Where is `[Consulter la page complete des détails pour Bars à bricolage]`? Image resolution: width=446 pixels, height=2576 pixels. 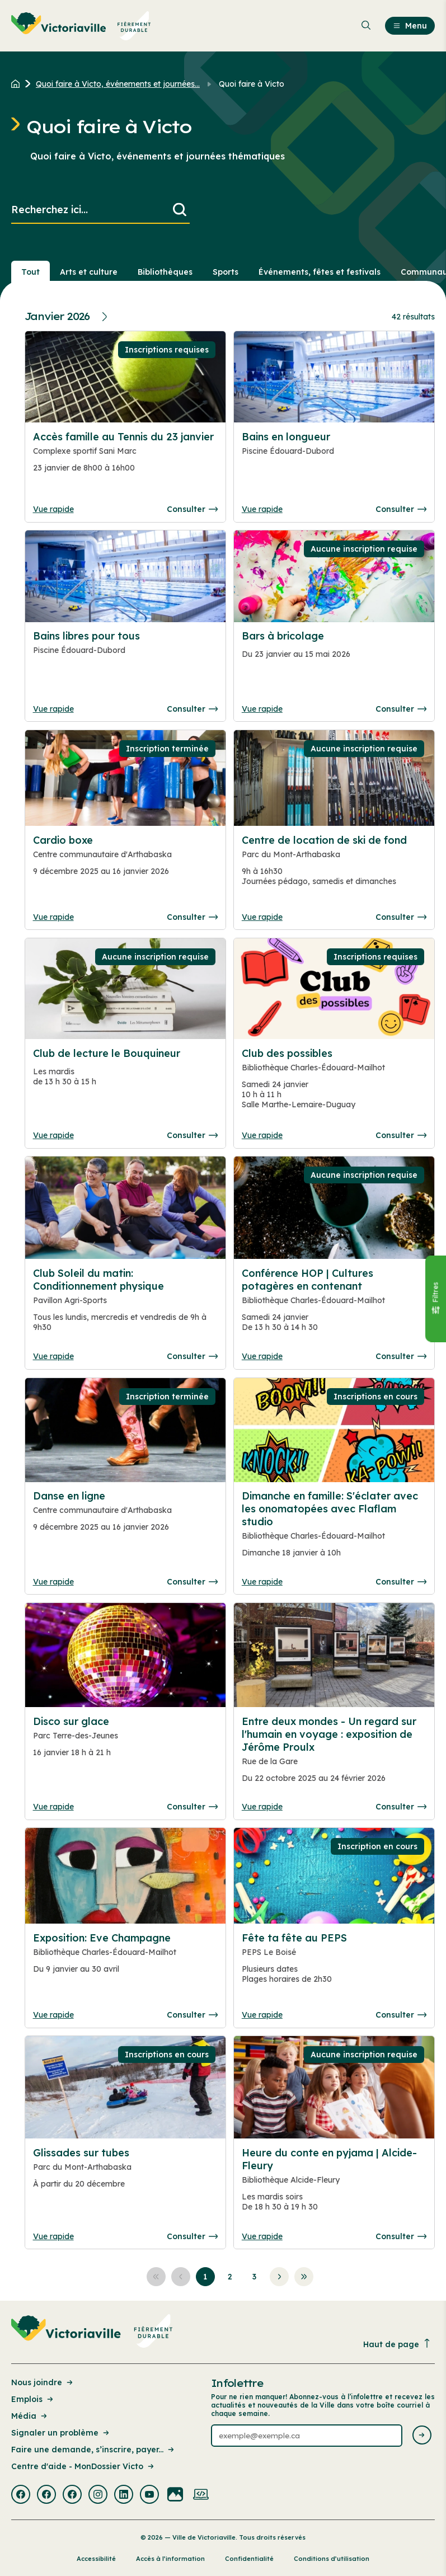
[Consulter la page complete des détails pour Bars à bricolage] is located at coordinates (334, 649).